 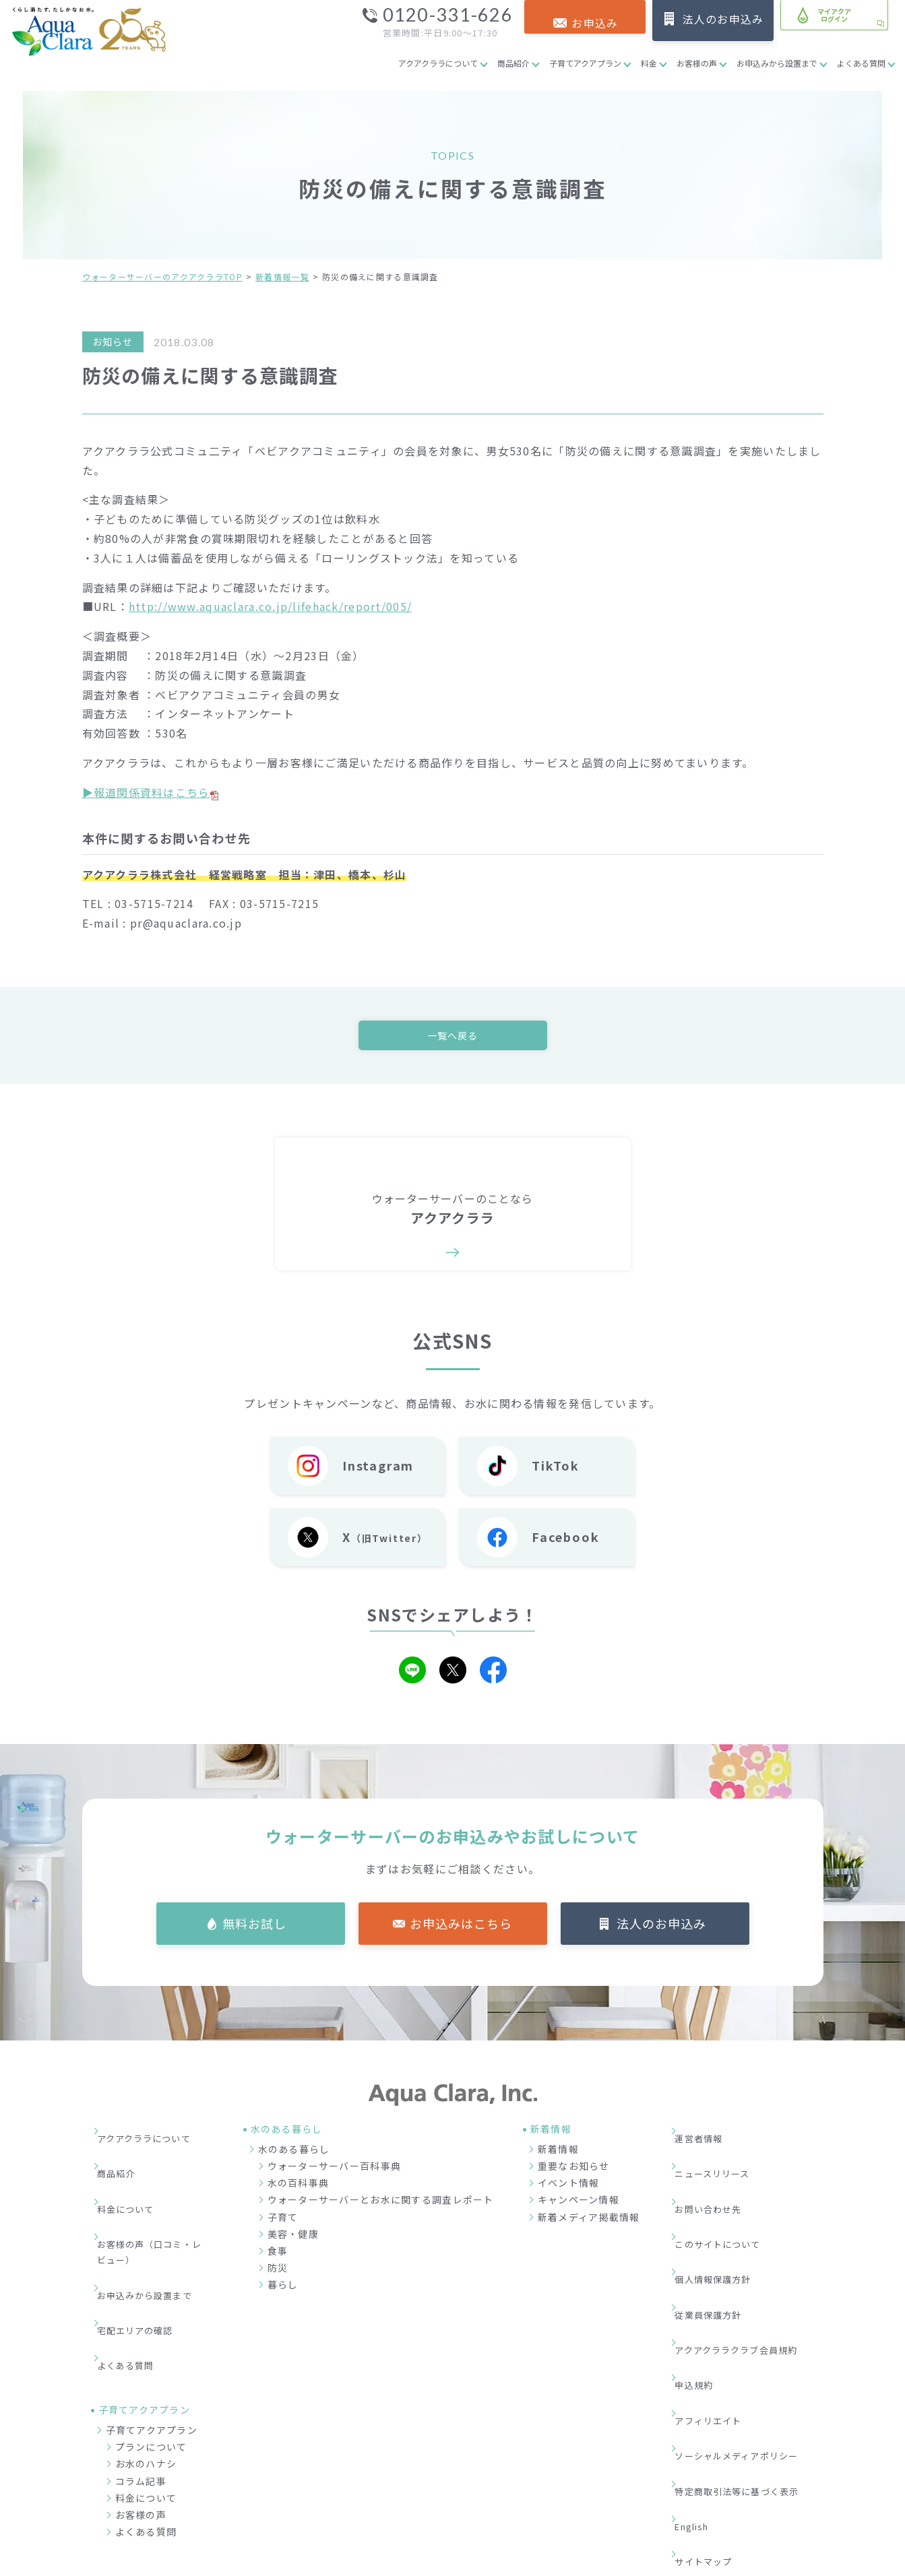 What do you see at coordinates (722, 2215) in the screenshot?
I see `個人情報保護方針` at bounding box center [722, 2215].